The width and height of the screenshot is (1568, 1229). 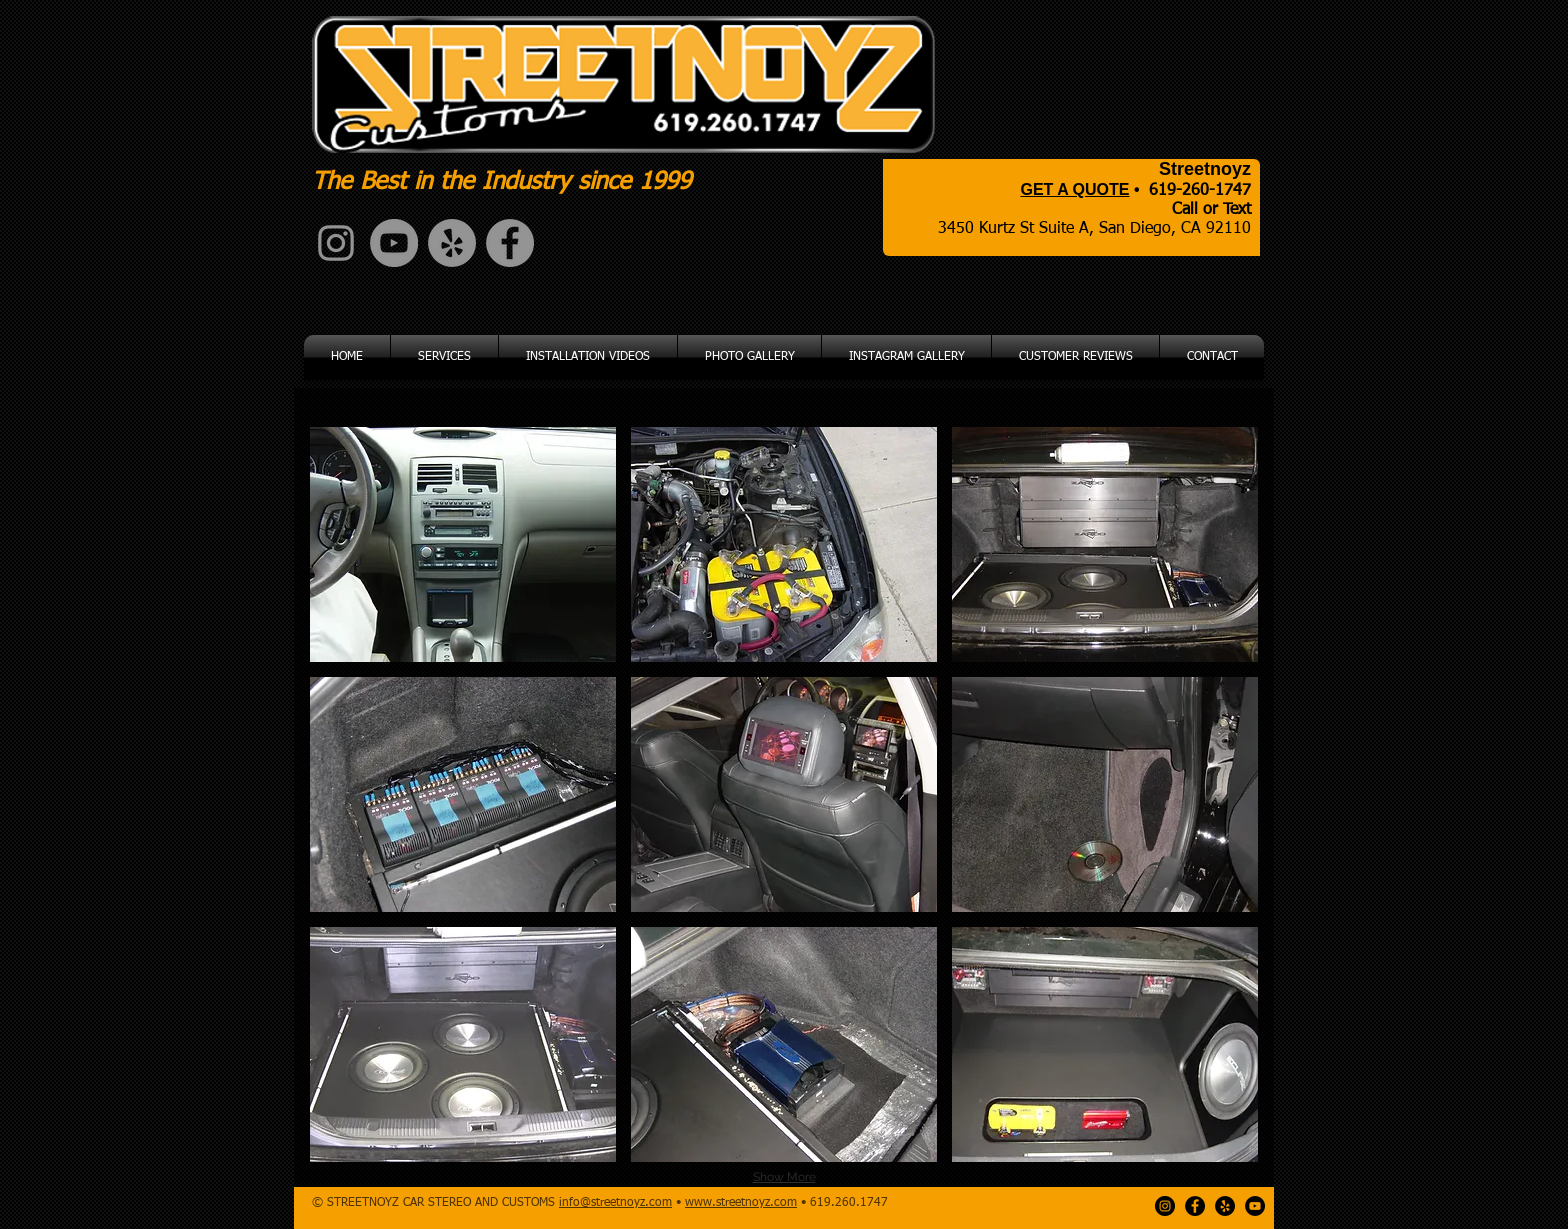 I want to click on info@streetnoyz.com, so click(x=615, y=1203).